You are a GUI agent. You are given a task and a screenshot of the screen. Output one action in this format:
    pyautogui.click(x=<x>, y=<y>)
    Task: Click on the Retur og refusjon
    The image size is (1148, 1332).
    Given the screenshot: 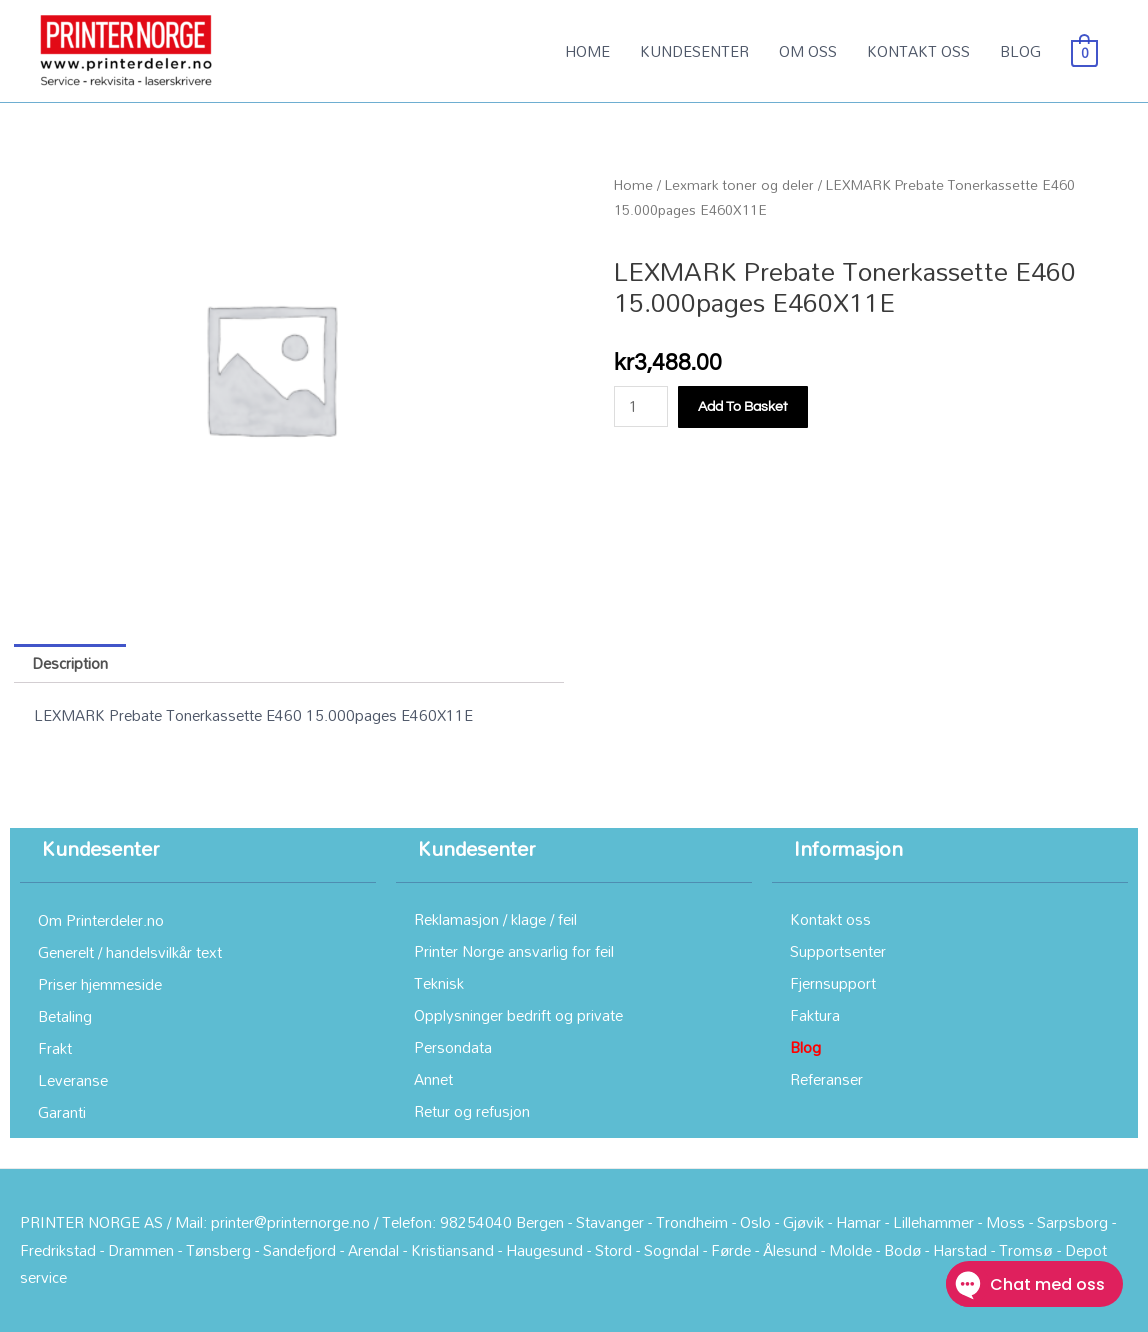 What is the action you would take?
    pyautogui.click(x=472, y=1111)
    